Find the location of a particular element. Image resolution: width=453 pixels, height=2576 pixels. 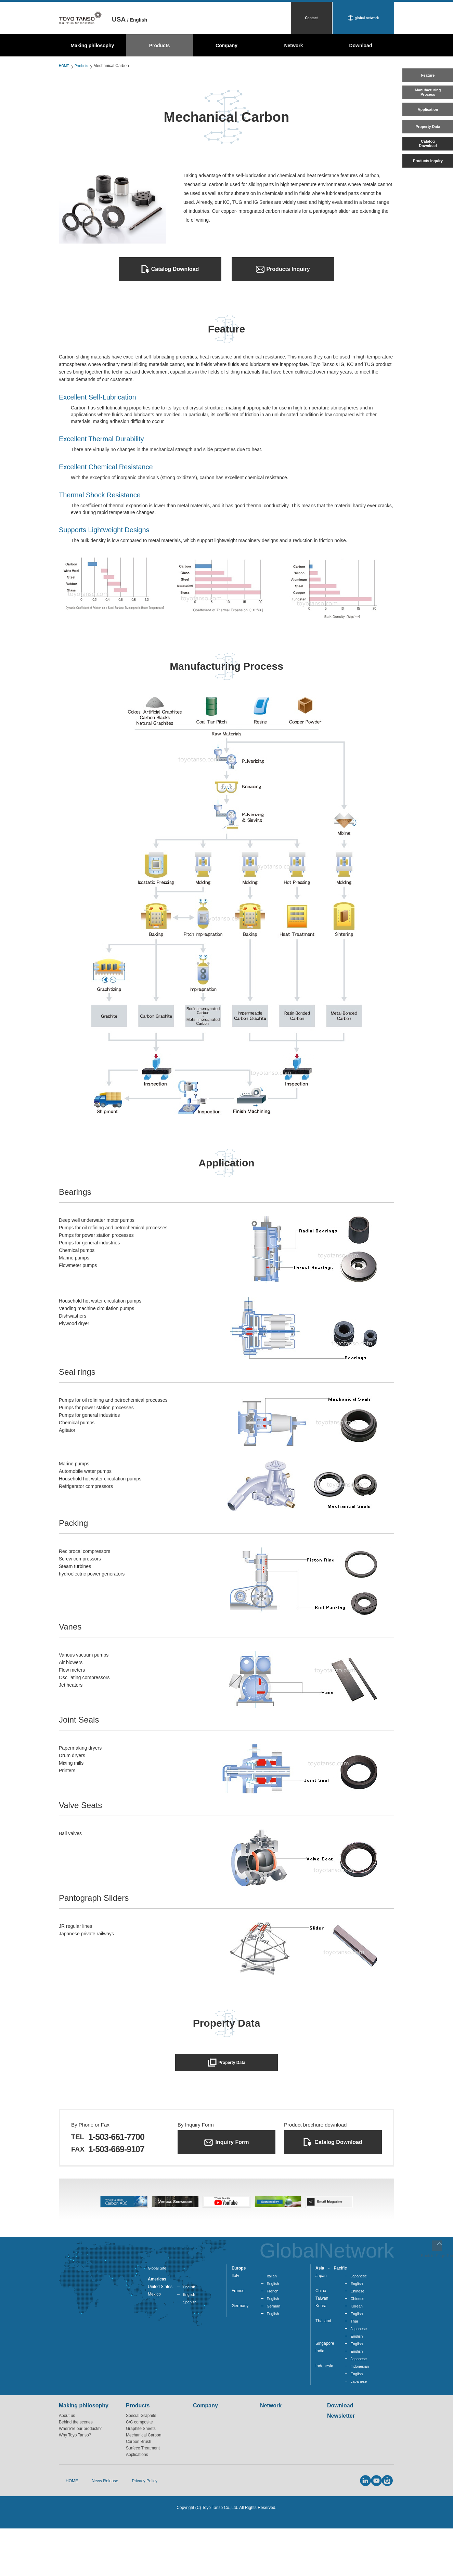

About us is located at coordinates (67, 2470).